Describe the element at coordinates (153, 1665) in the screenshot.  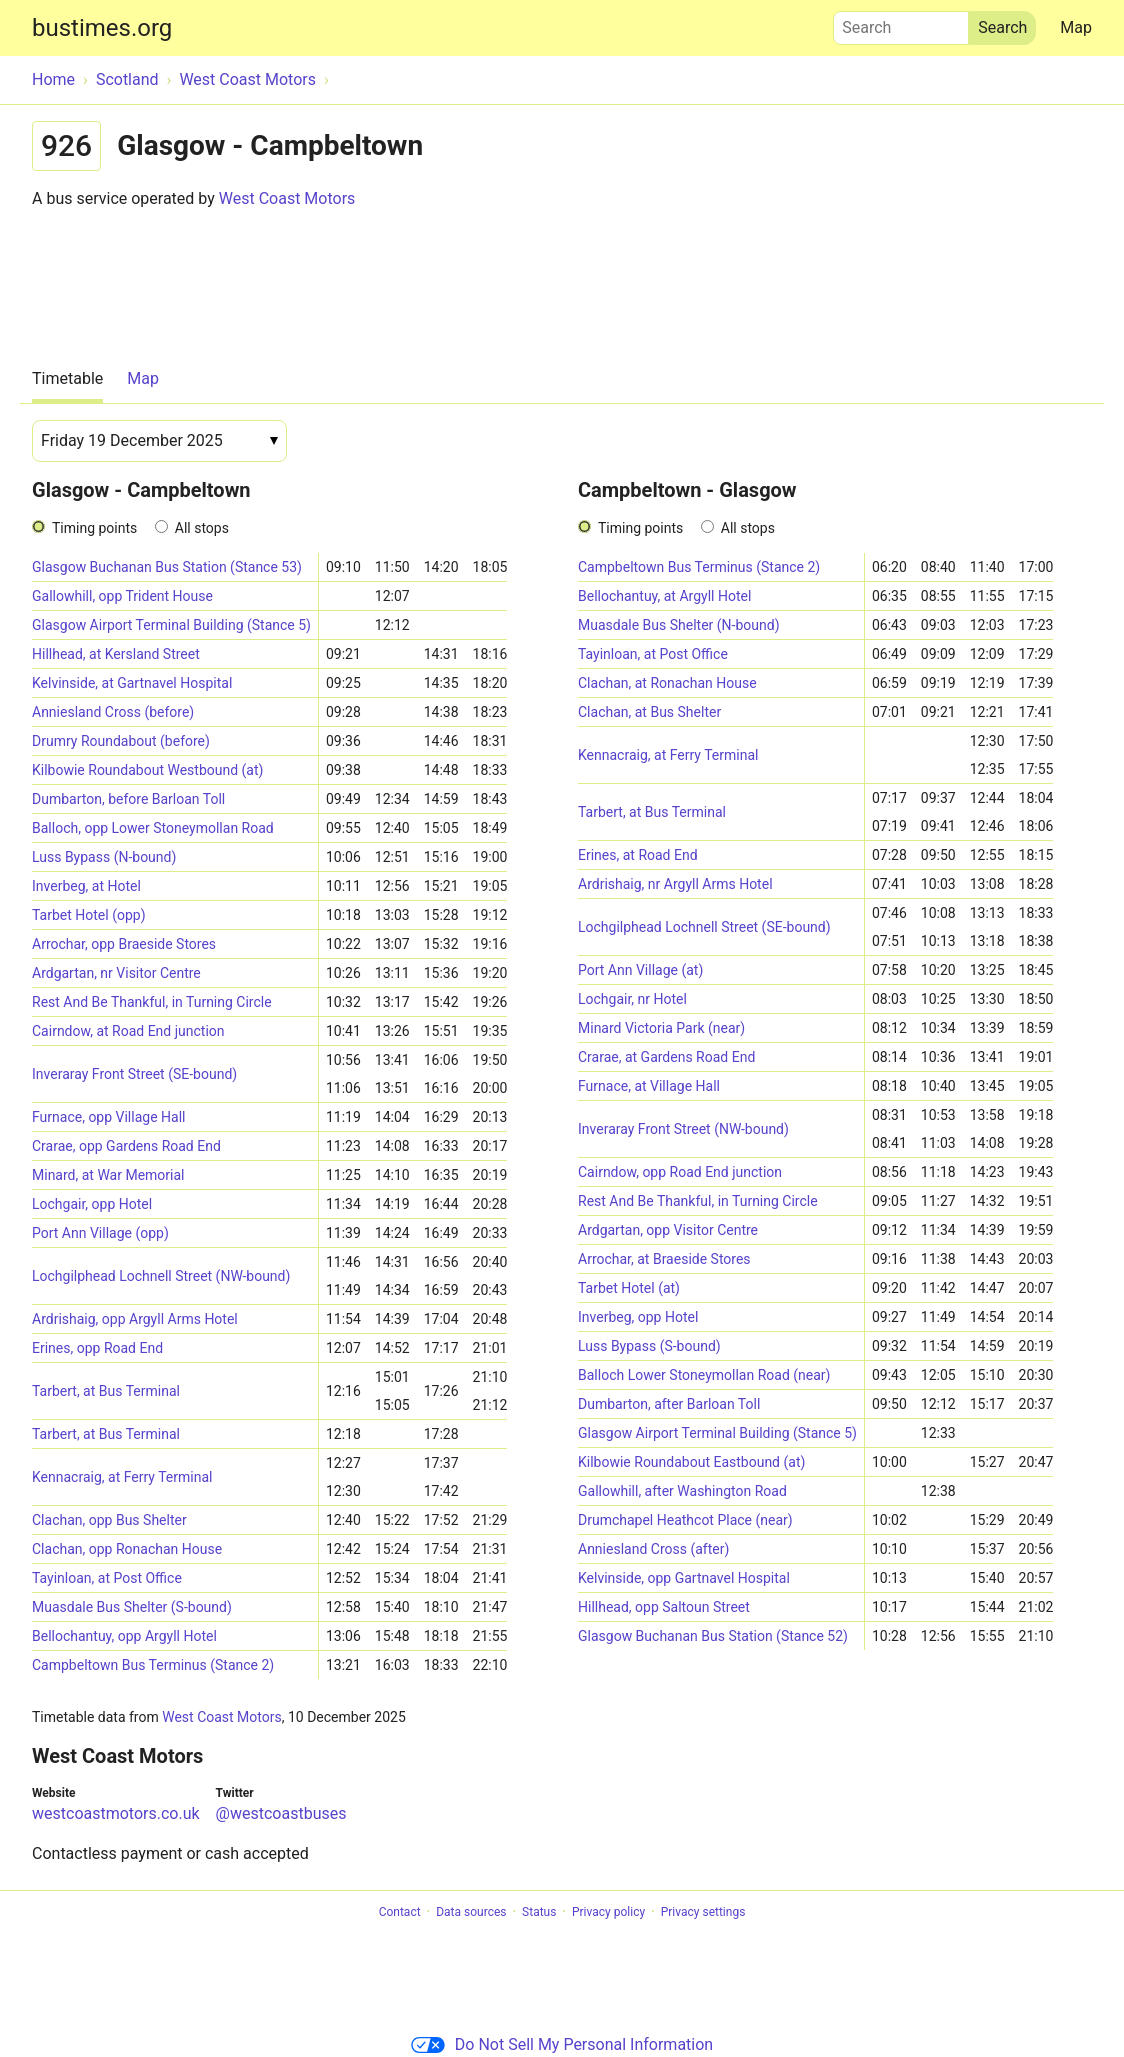
I see `Campbeltown Bus Terminus (Stance 2)` at that location.